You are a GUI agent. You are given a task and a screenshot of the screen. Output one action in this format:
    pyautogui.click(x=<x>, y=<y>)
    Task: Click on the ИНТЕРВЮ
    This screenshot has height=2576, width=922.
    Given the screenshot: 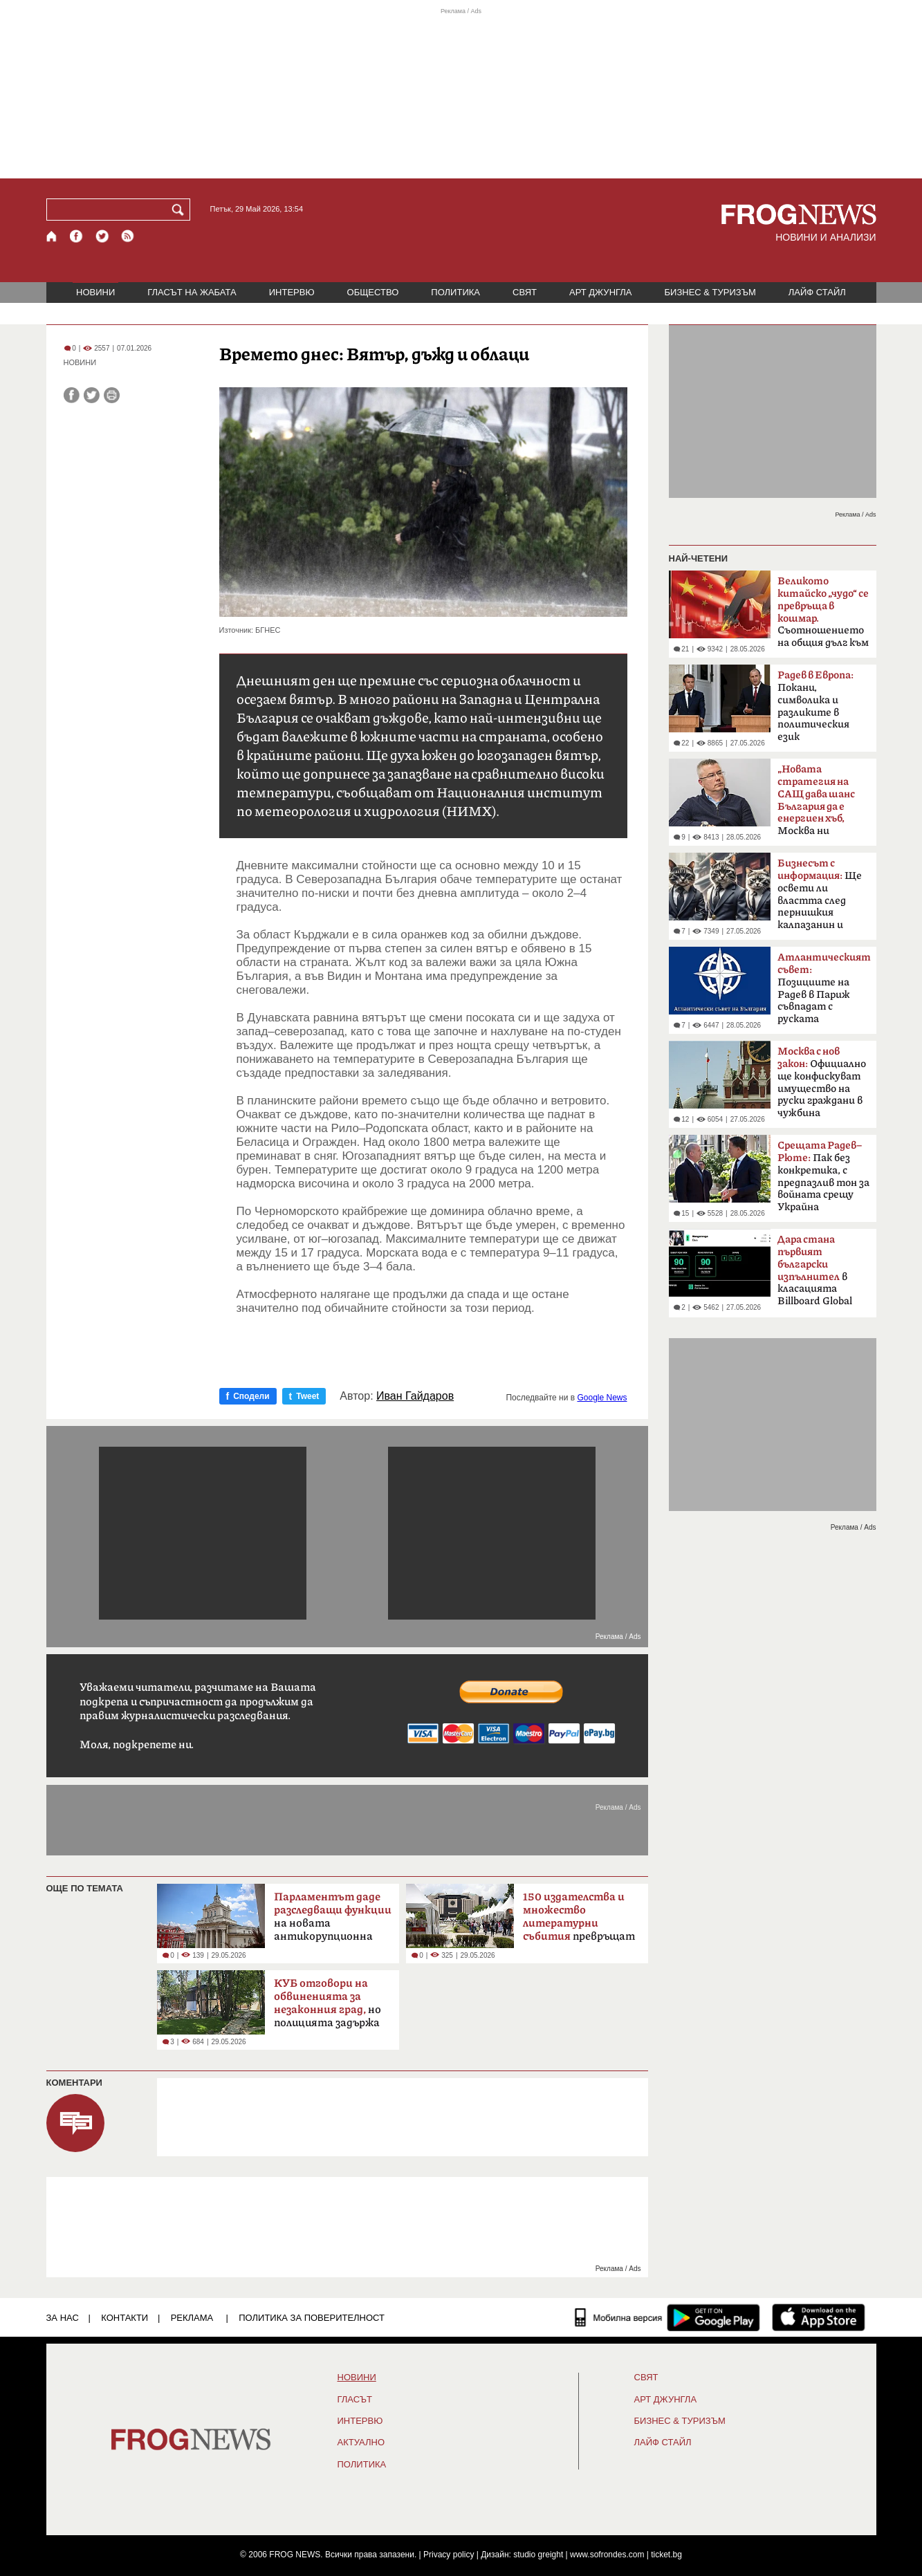 What is the action you would take?
    pyautogui.click(x=292, y=292)
    